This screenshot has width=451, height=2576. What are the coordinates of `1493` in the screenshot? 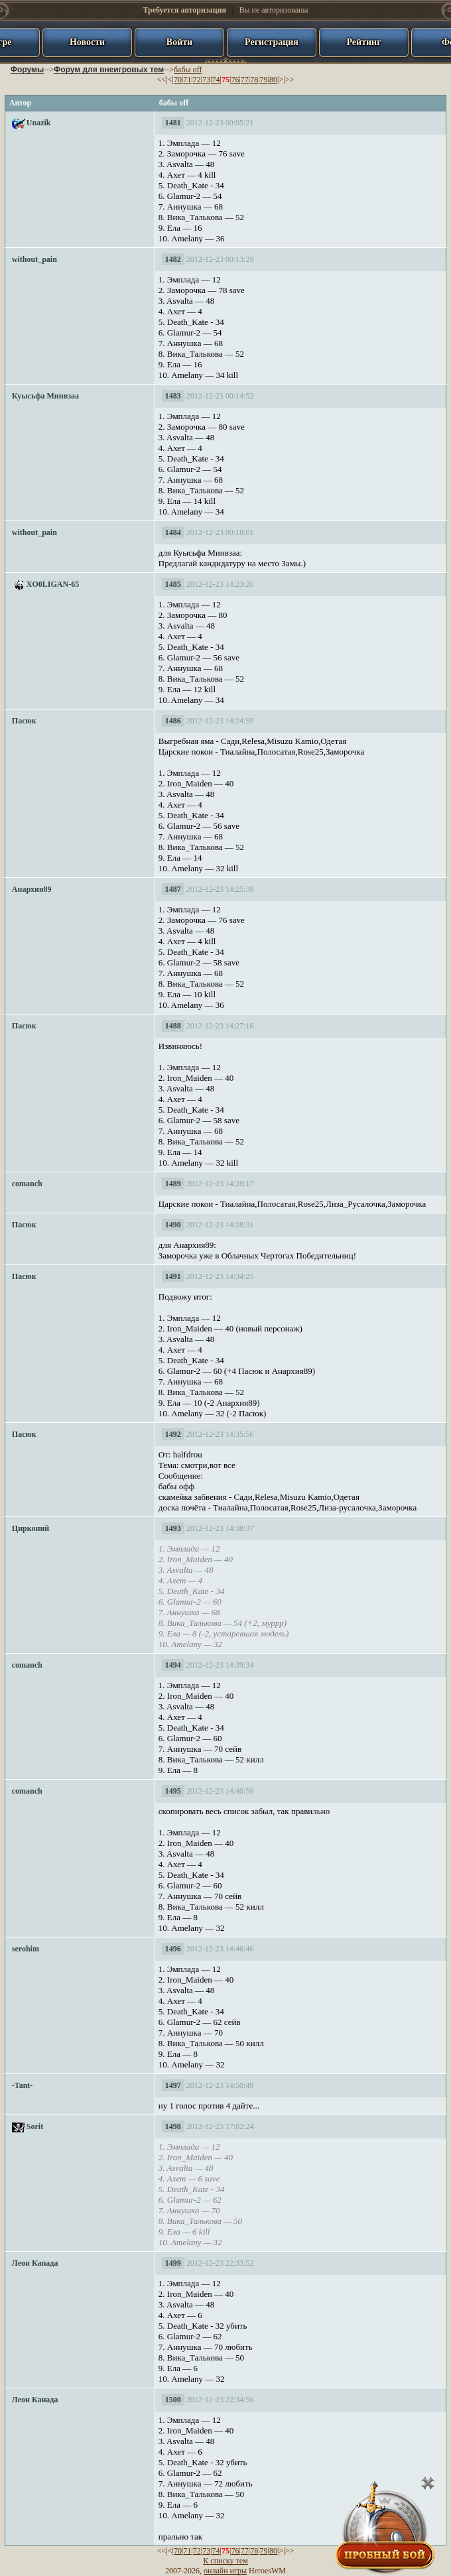 It's located at (173, 1528).